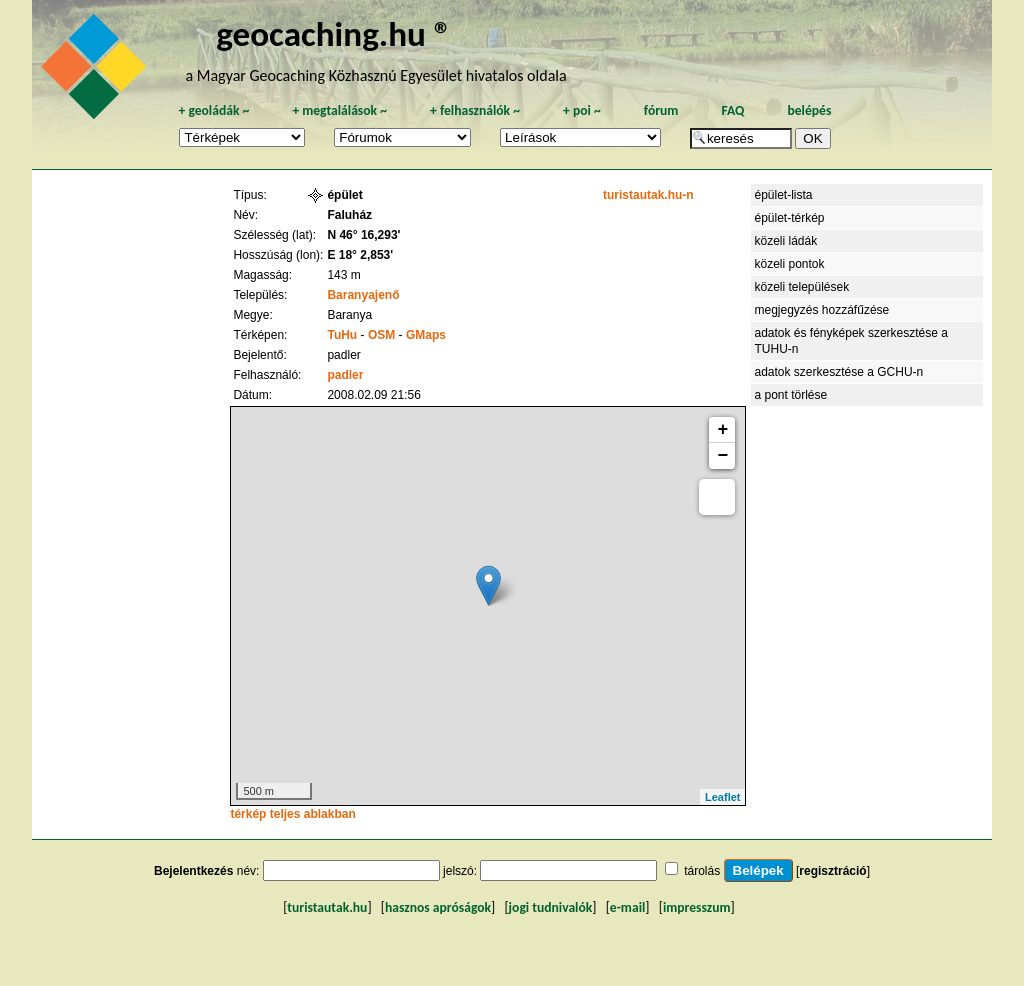  I want to click on belépés, so click(809, 110).